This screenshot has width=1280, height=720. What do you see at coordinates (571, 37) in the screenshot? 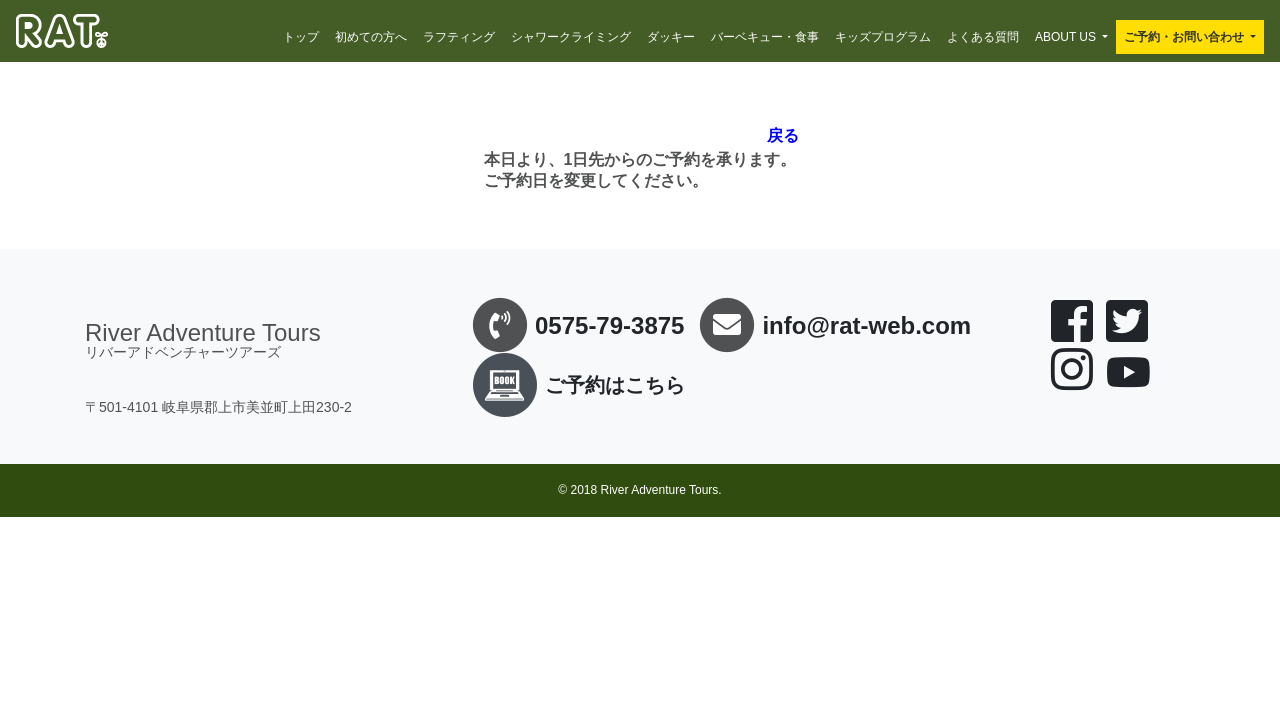
I see `シャワークライミング` at bounding box center [571, 37].